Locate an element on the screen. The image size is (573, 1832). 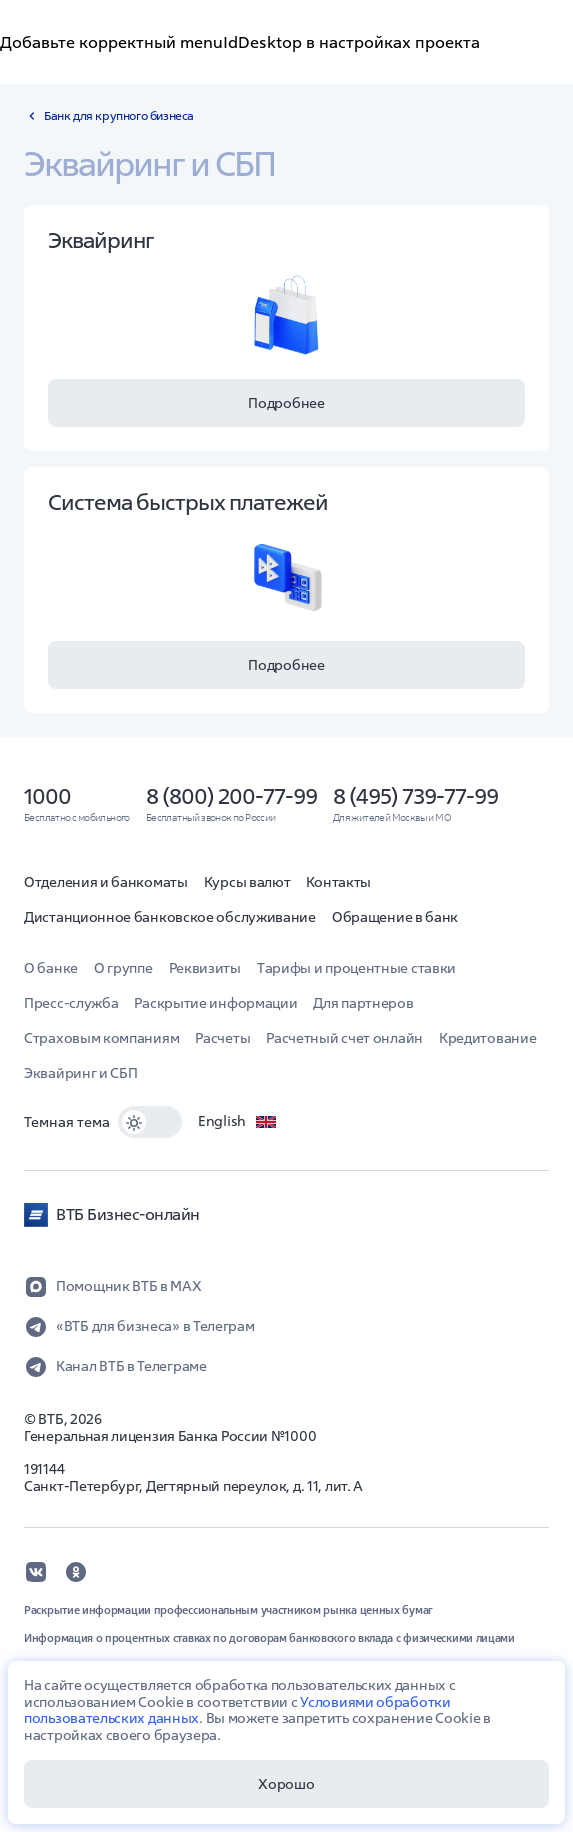
Для партнеров is located at coordinates (363, 1003).